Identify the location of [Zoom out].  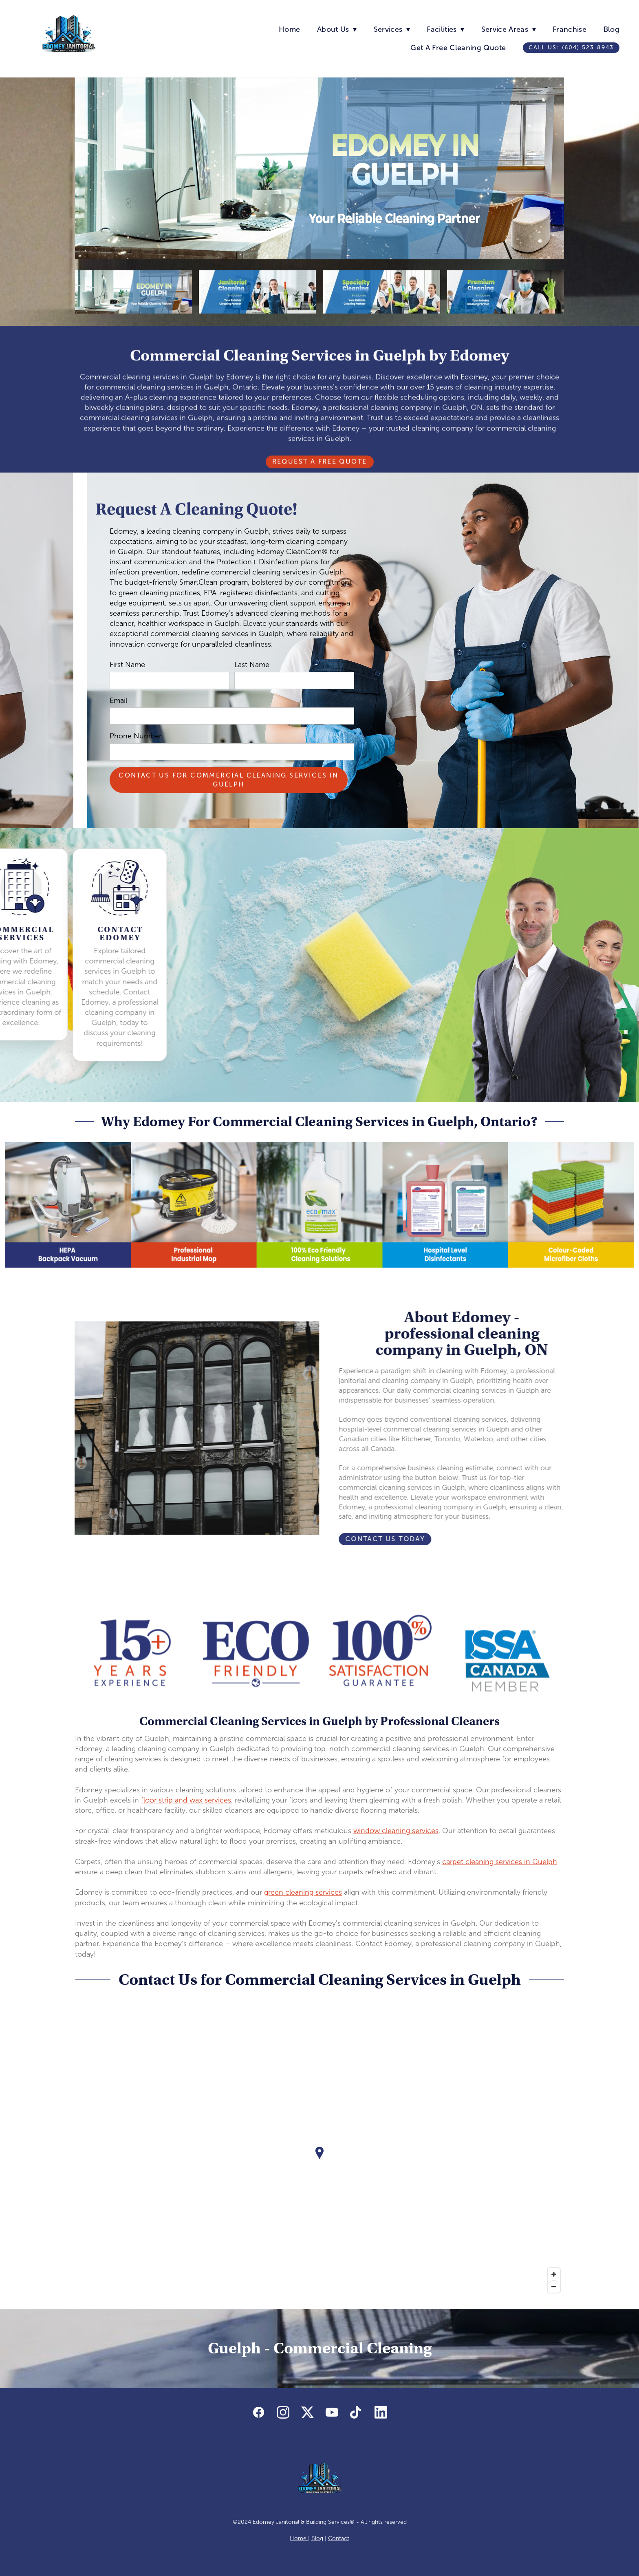
(554, 2286).